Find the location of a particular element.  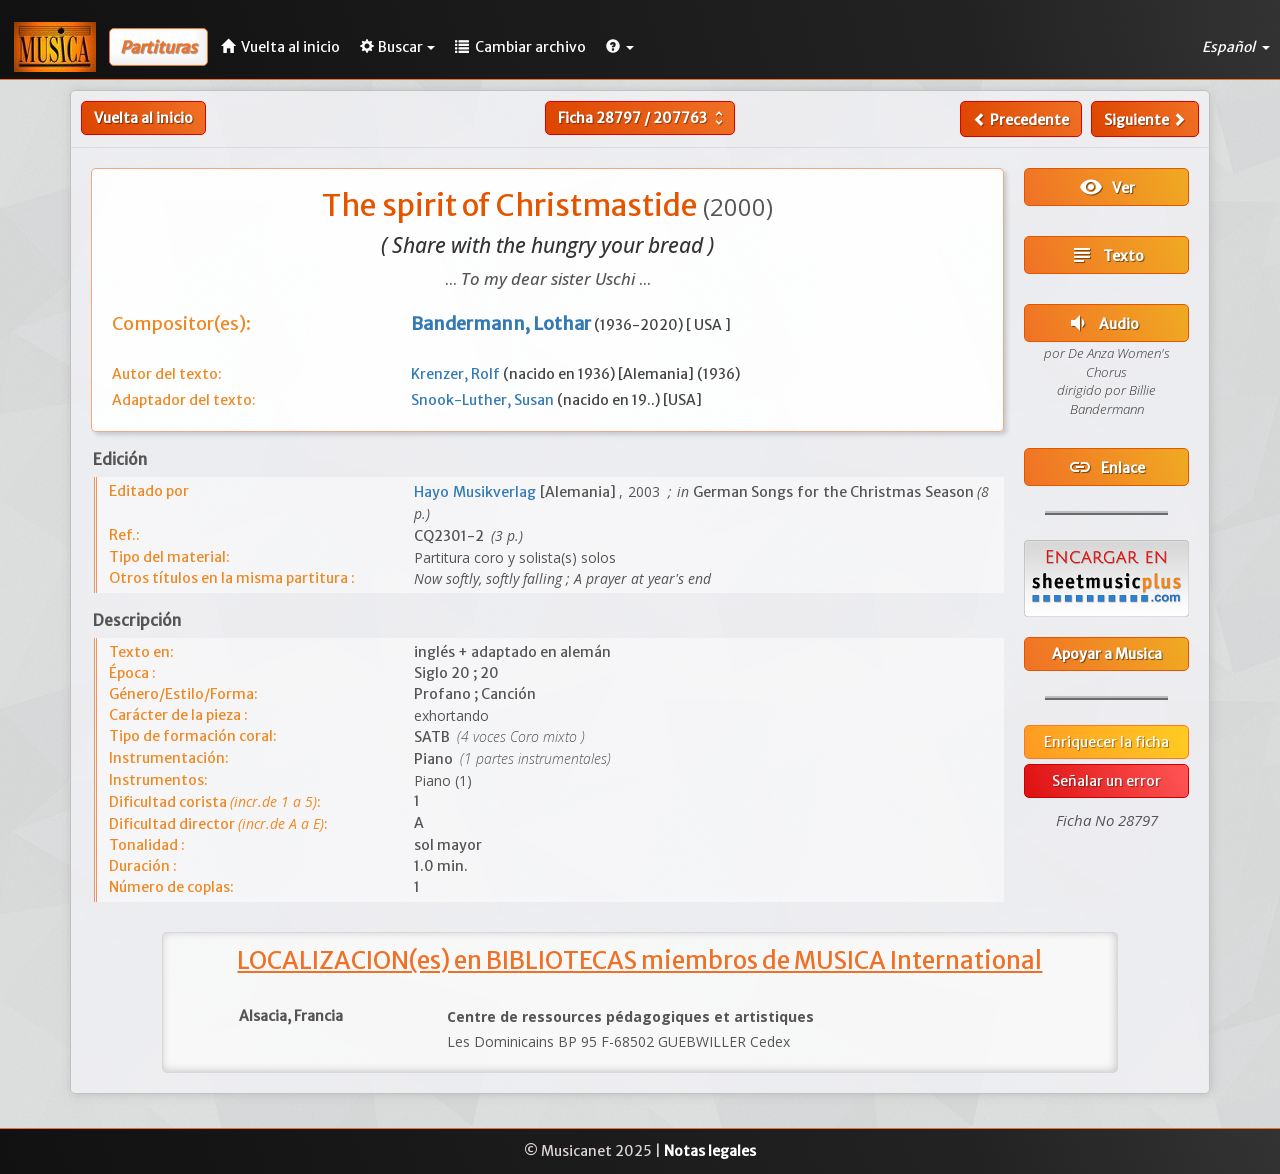

Audio is located at coordinates (1102, 323).